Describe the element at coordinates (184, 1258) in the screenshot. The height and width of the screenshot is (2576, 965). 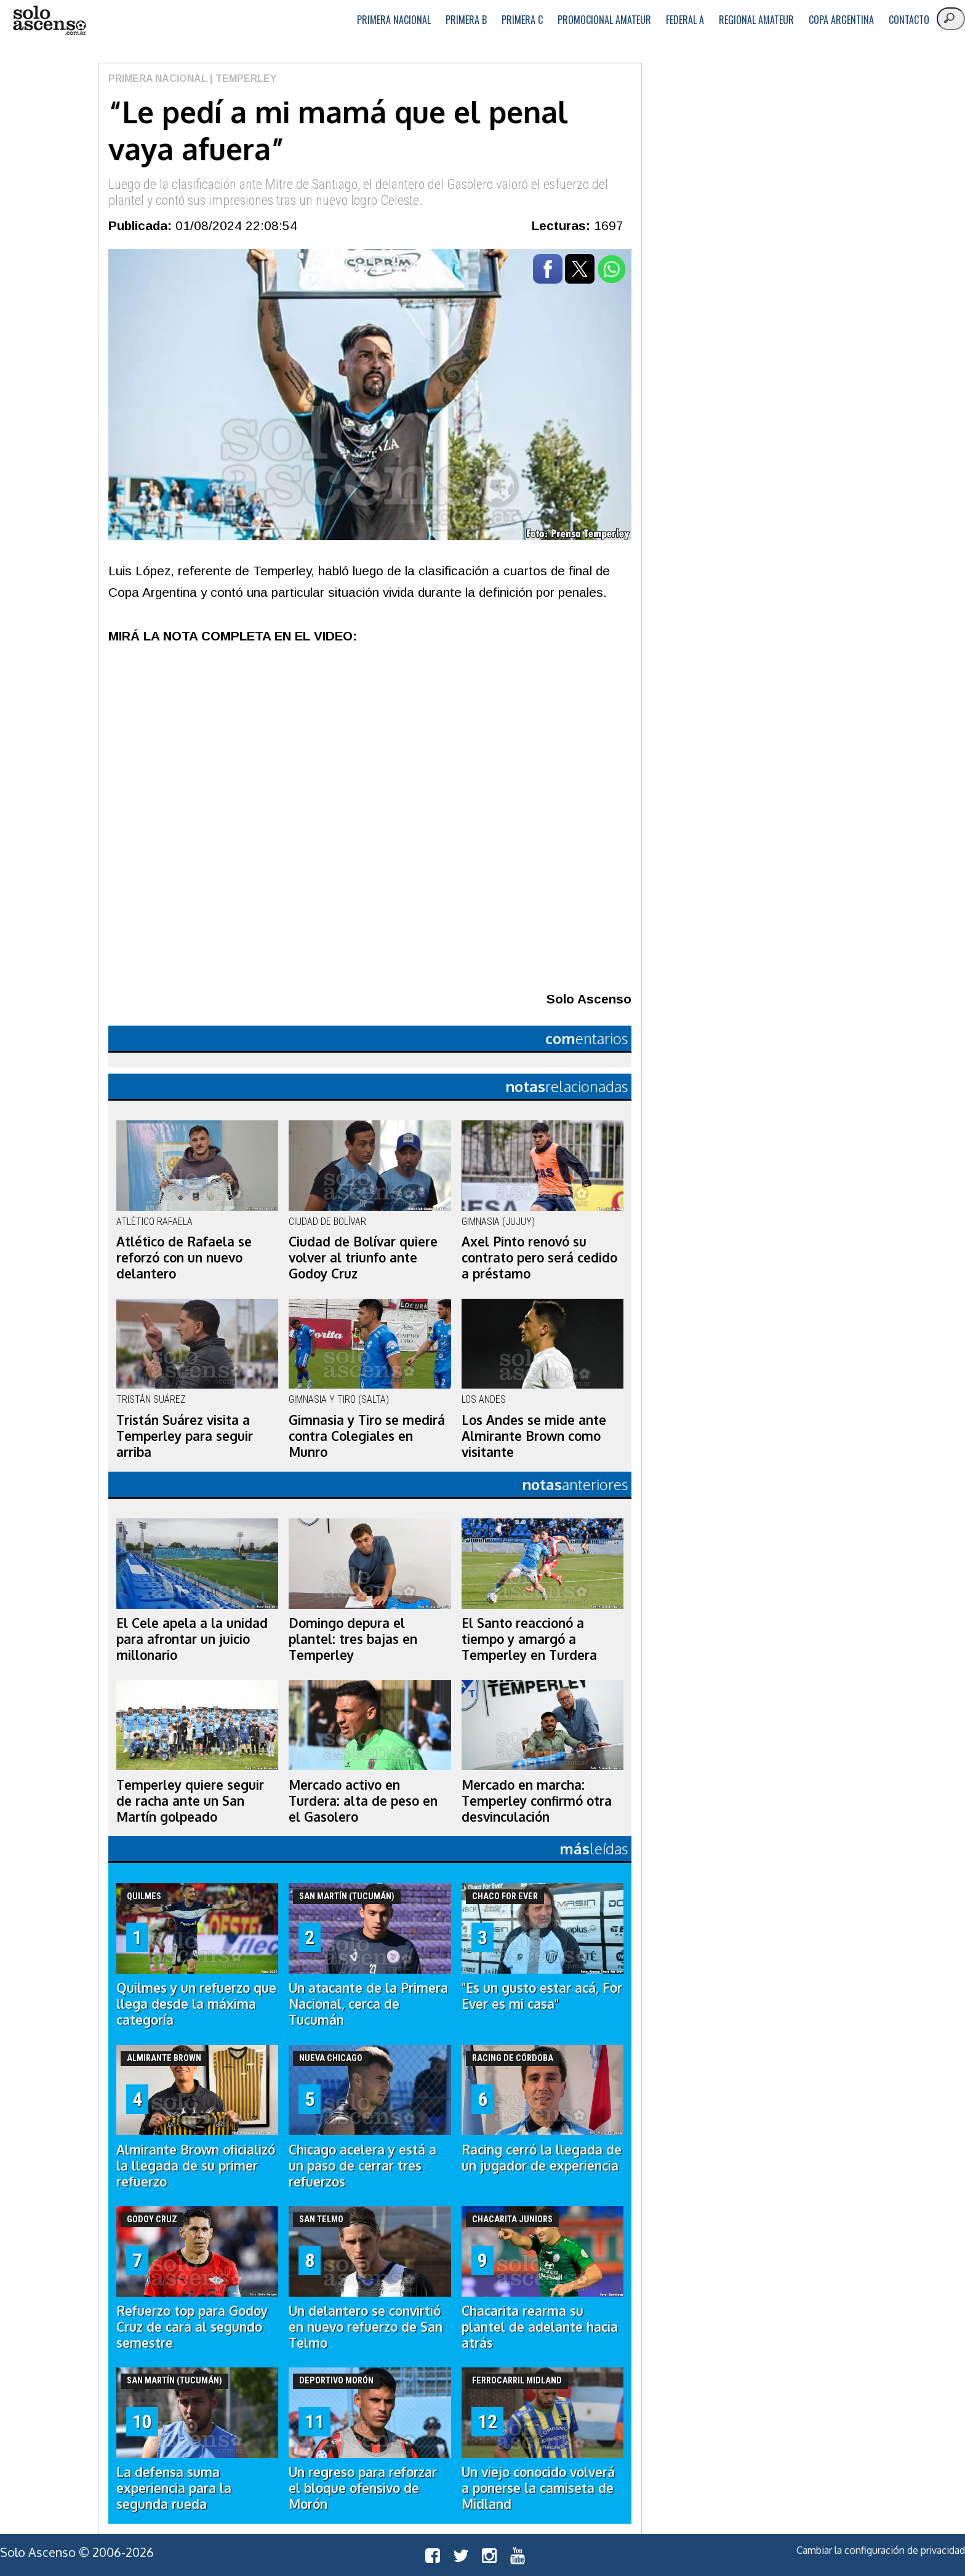
I see `Atlético de Rafaela se reforzó con un nuevo delantero` at that location.